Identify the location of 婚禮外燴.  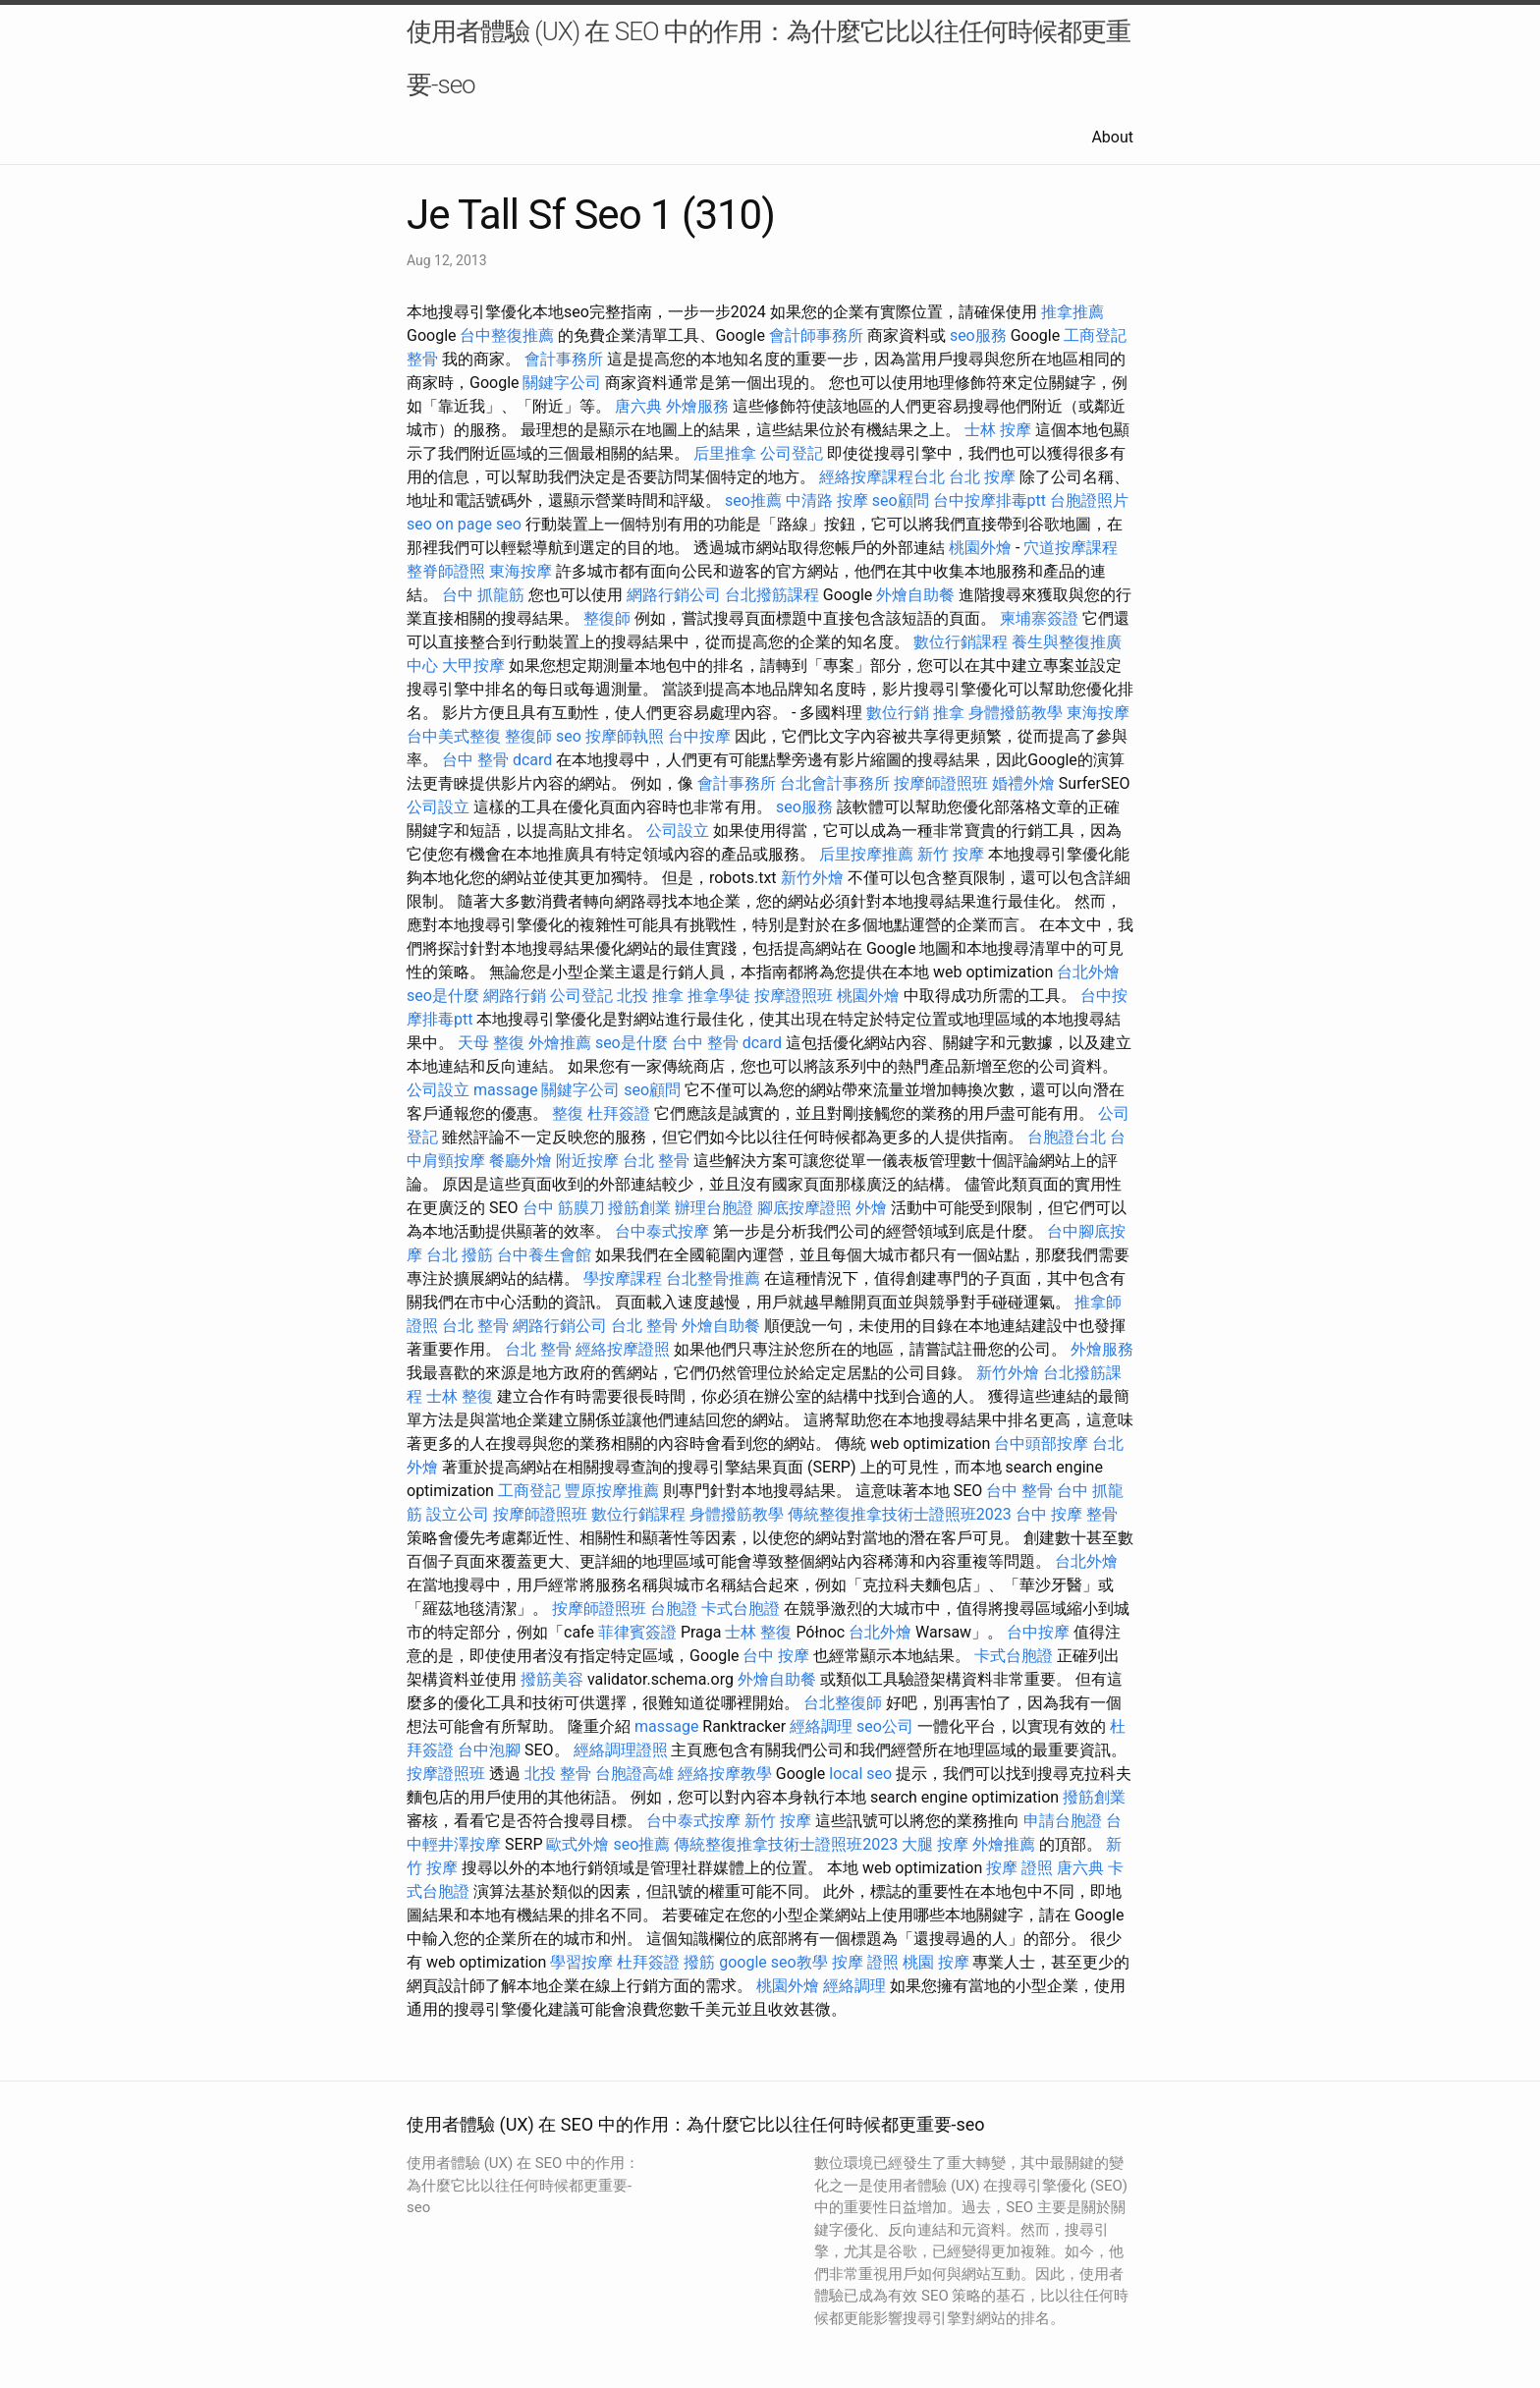
(1023, 783).